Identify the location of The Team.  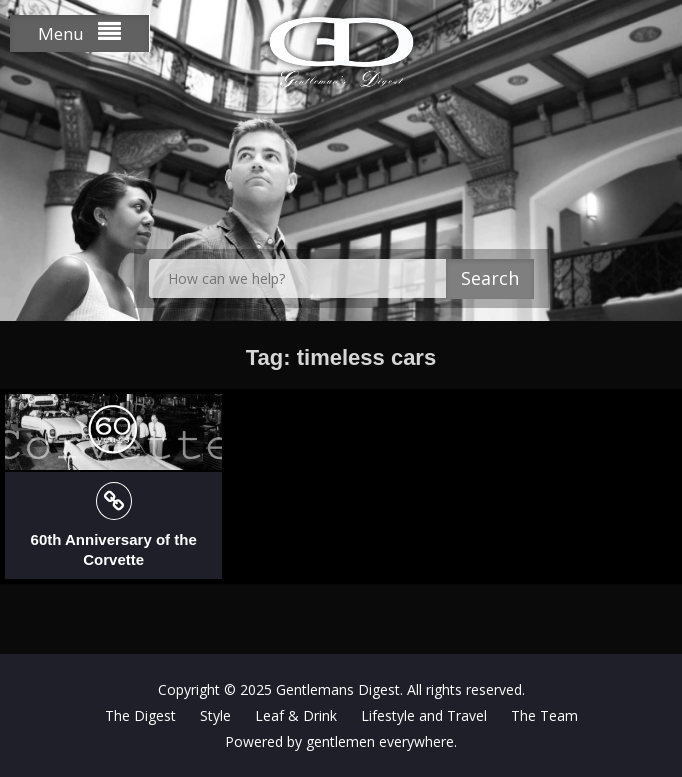
(544, 715).